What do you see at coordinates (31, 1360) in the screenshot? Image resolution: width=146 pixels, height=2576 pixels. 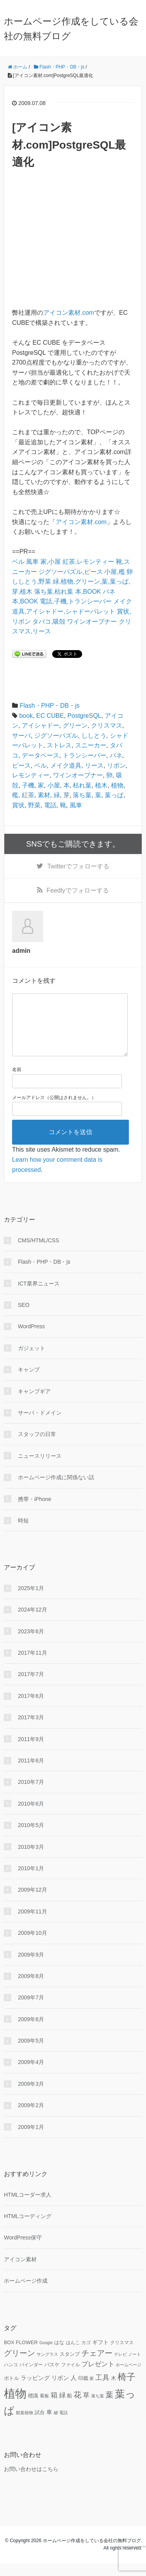 I see `ガジェット` at bounding box center [31, 1360].